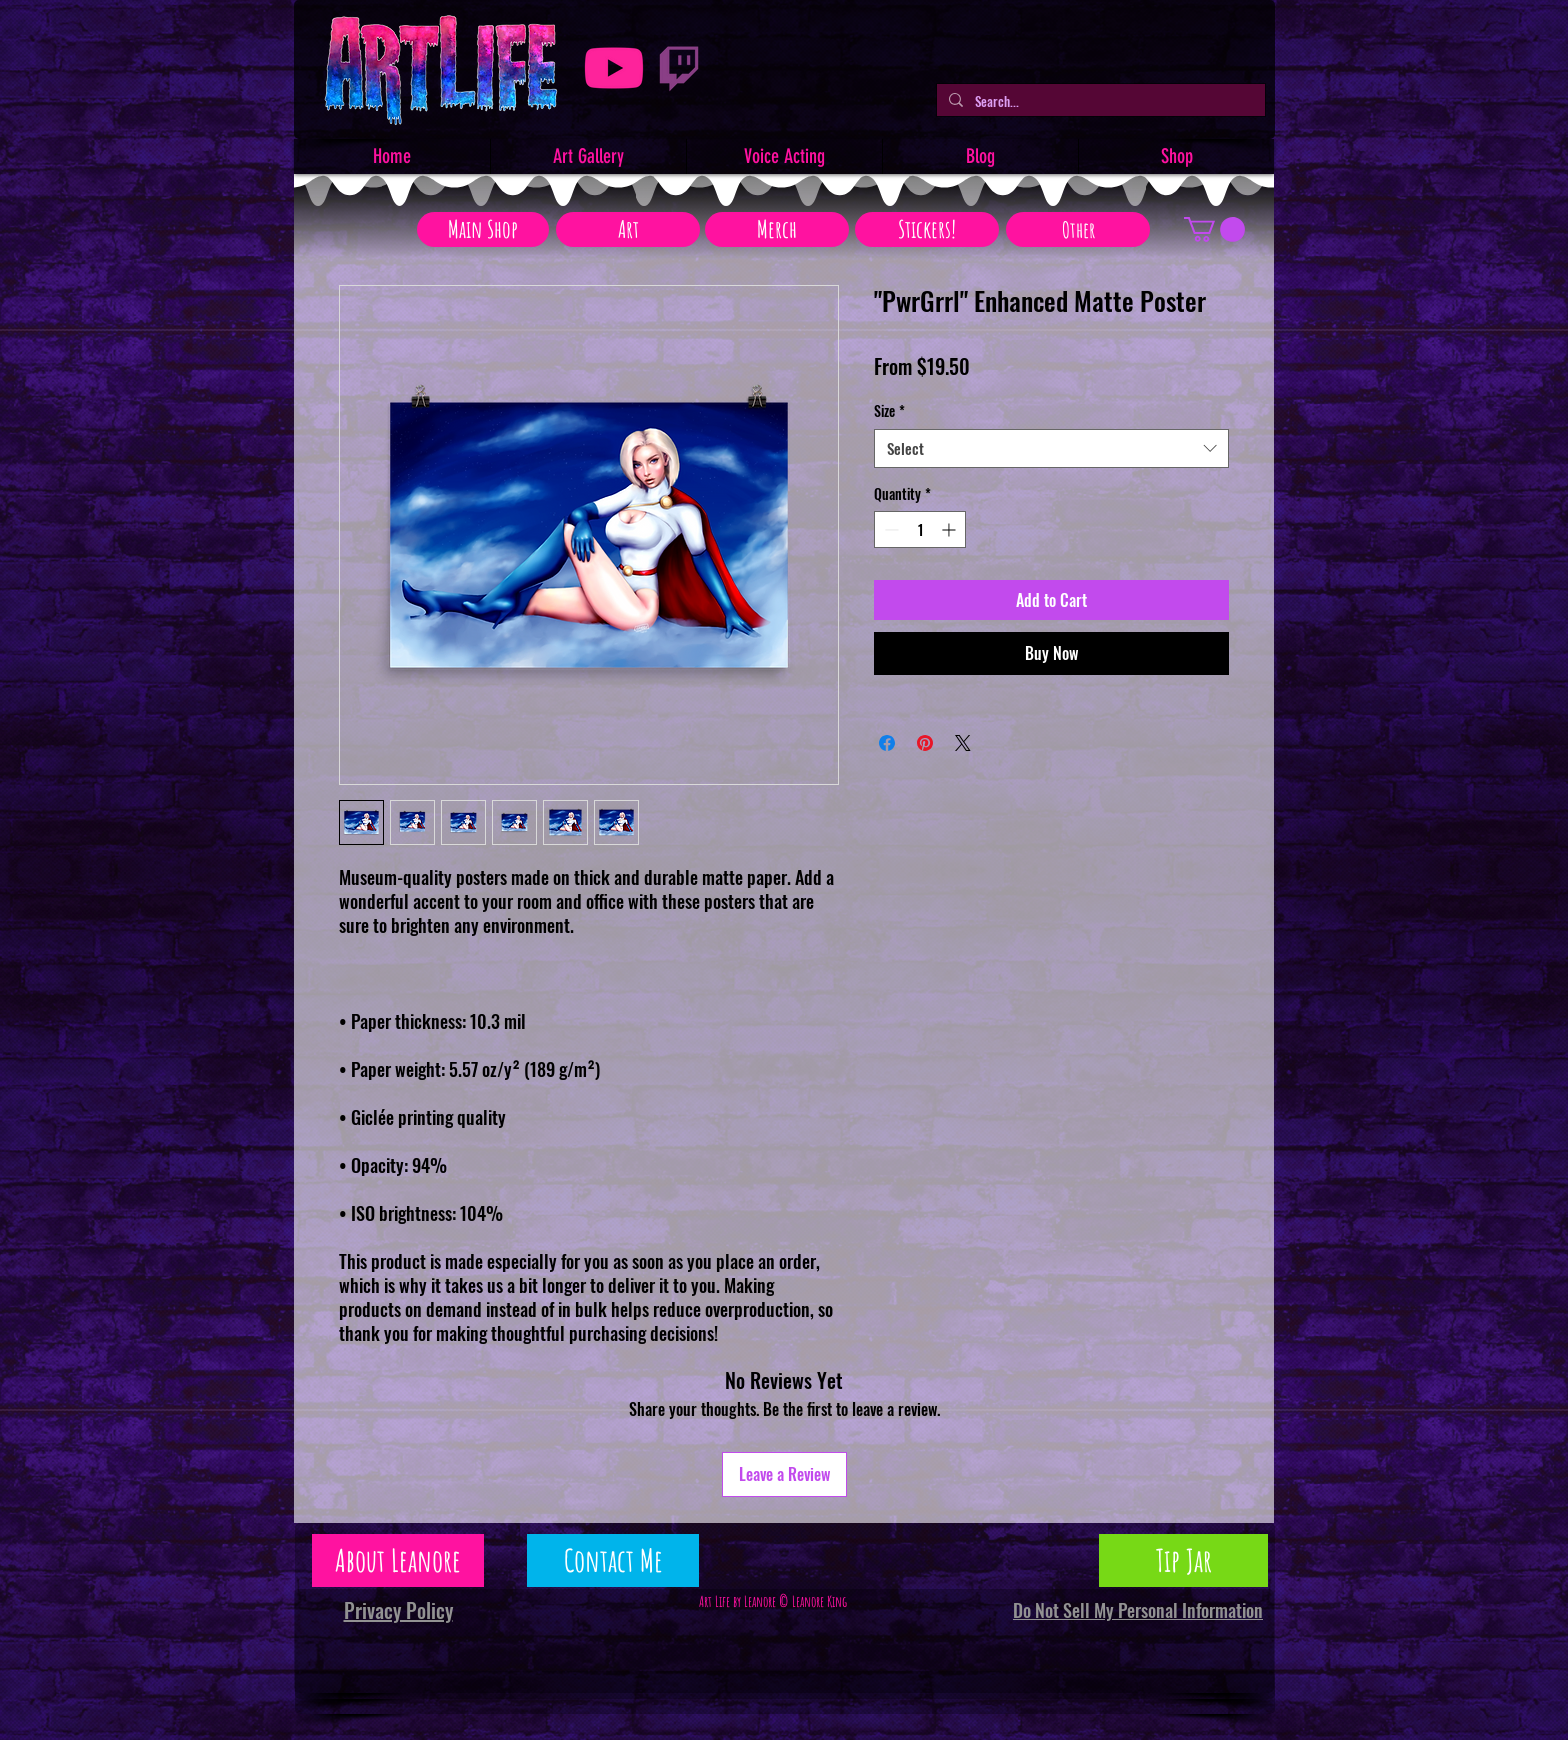 The height and width of the screenshot is (1740, 1568). I want to click on [button], so click(1214, 229).